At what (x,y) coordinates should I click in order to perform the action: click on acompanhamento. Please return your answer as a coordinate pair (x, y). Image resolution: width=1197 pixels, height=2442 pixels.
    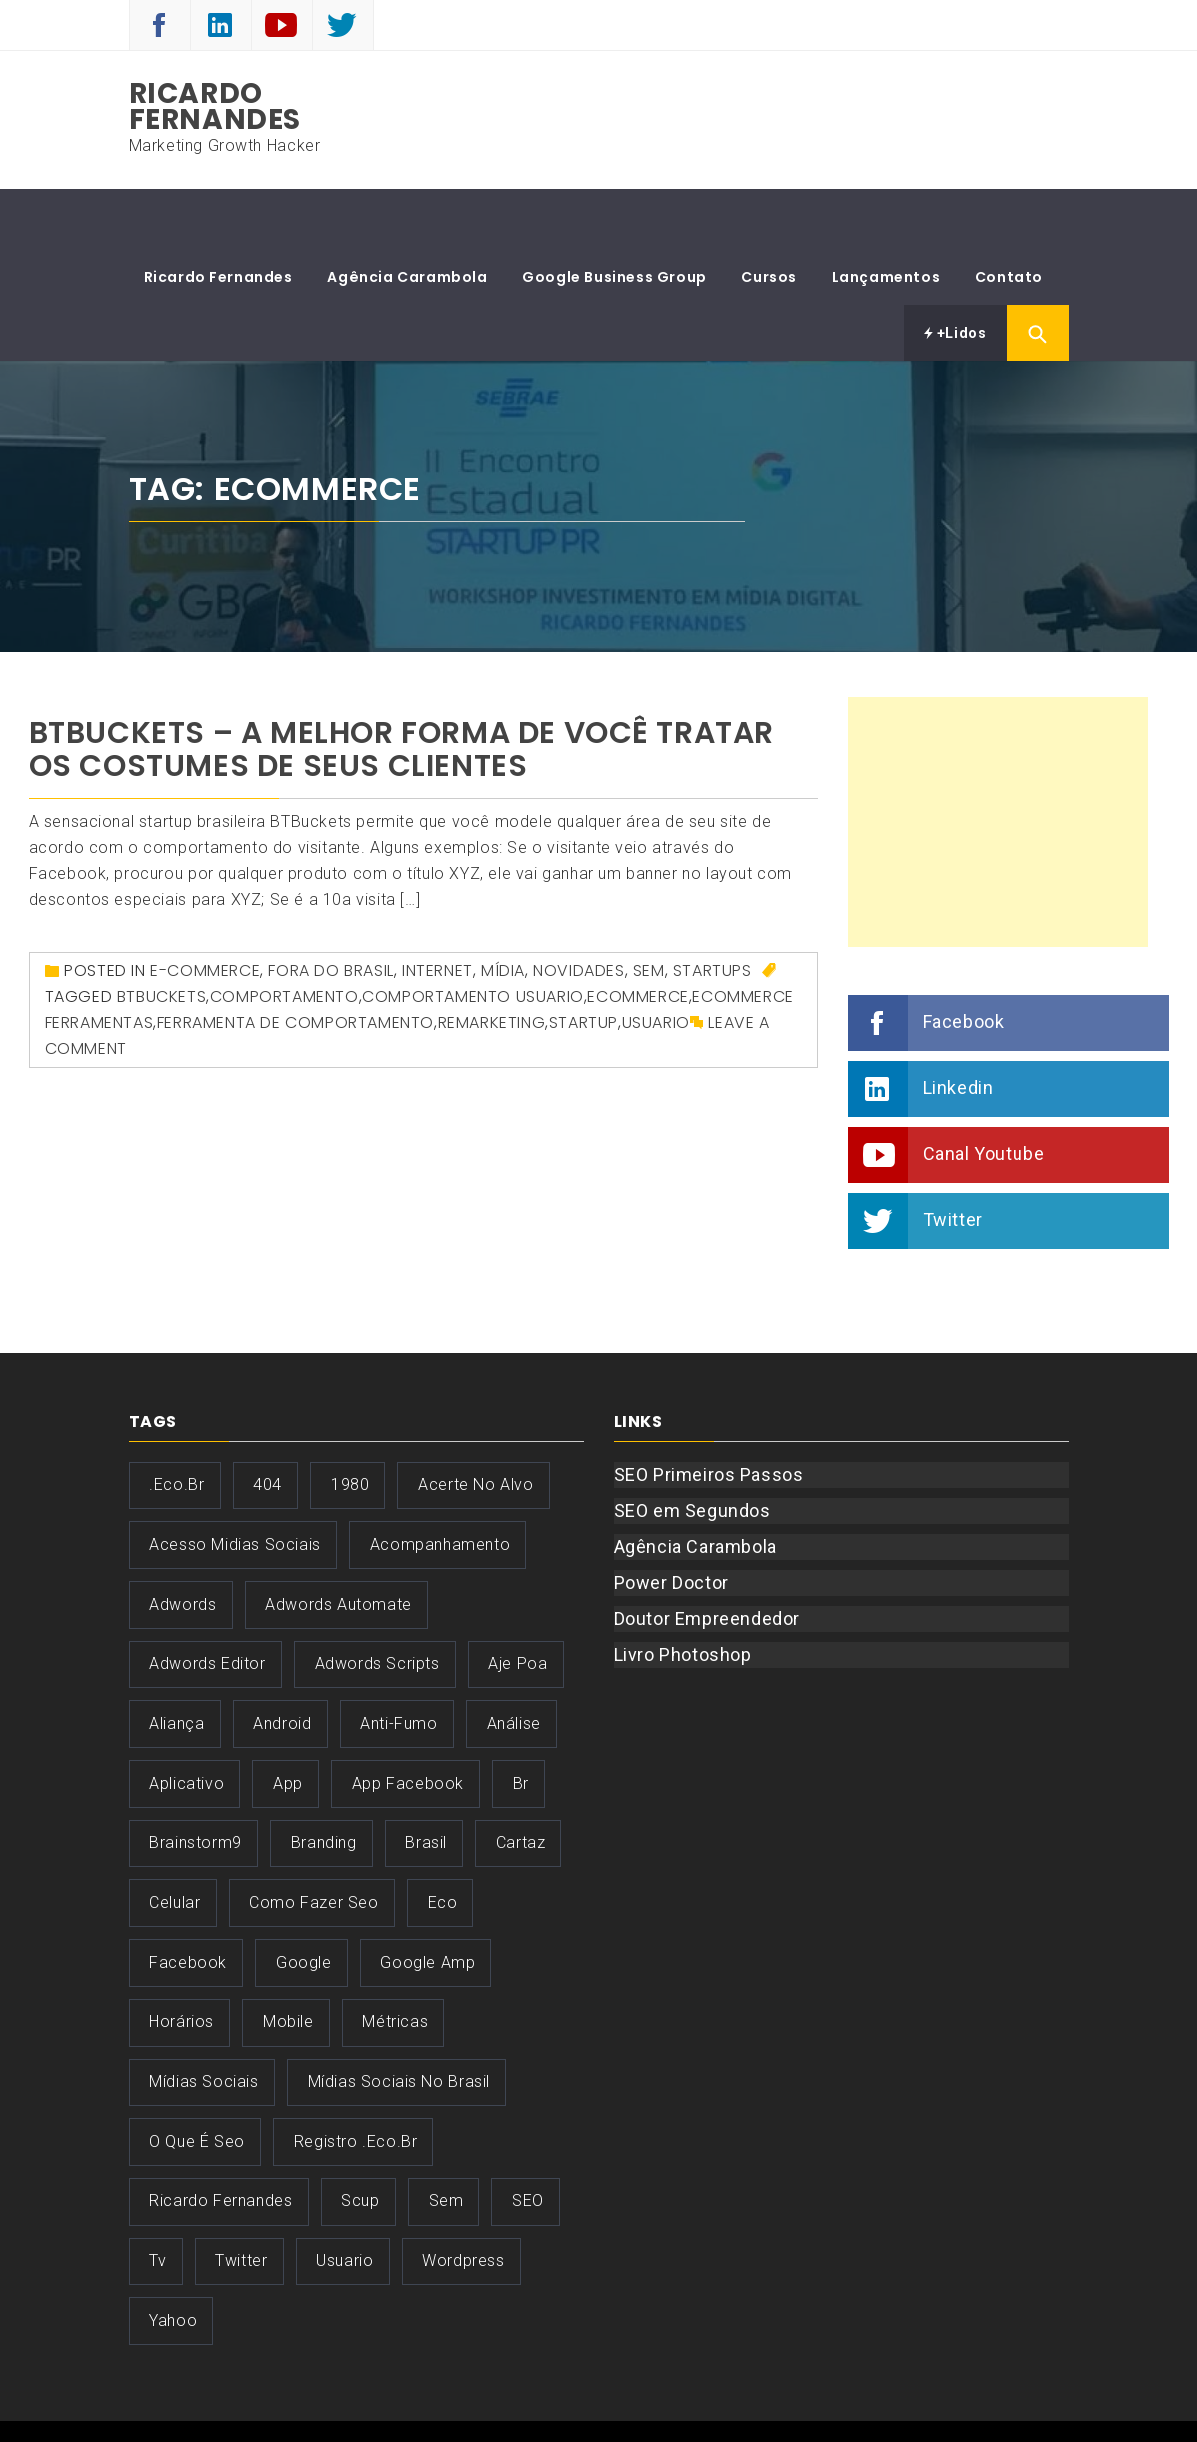
    Looking at the image, I should click on (440, 1484).